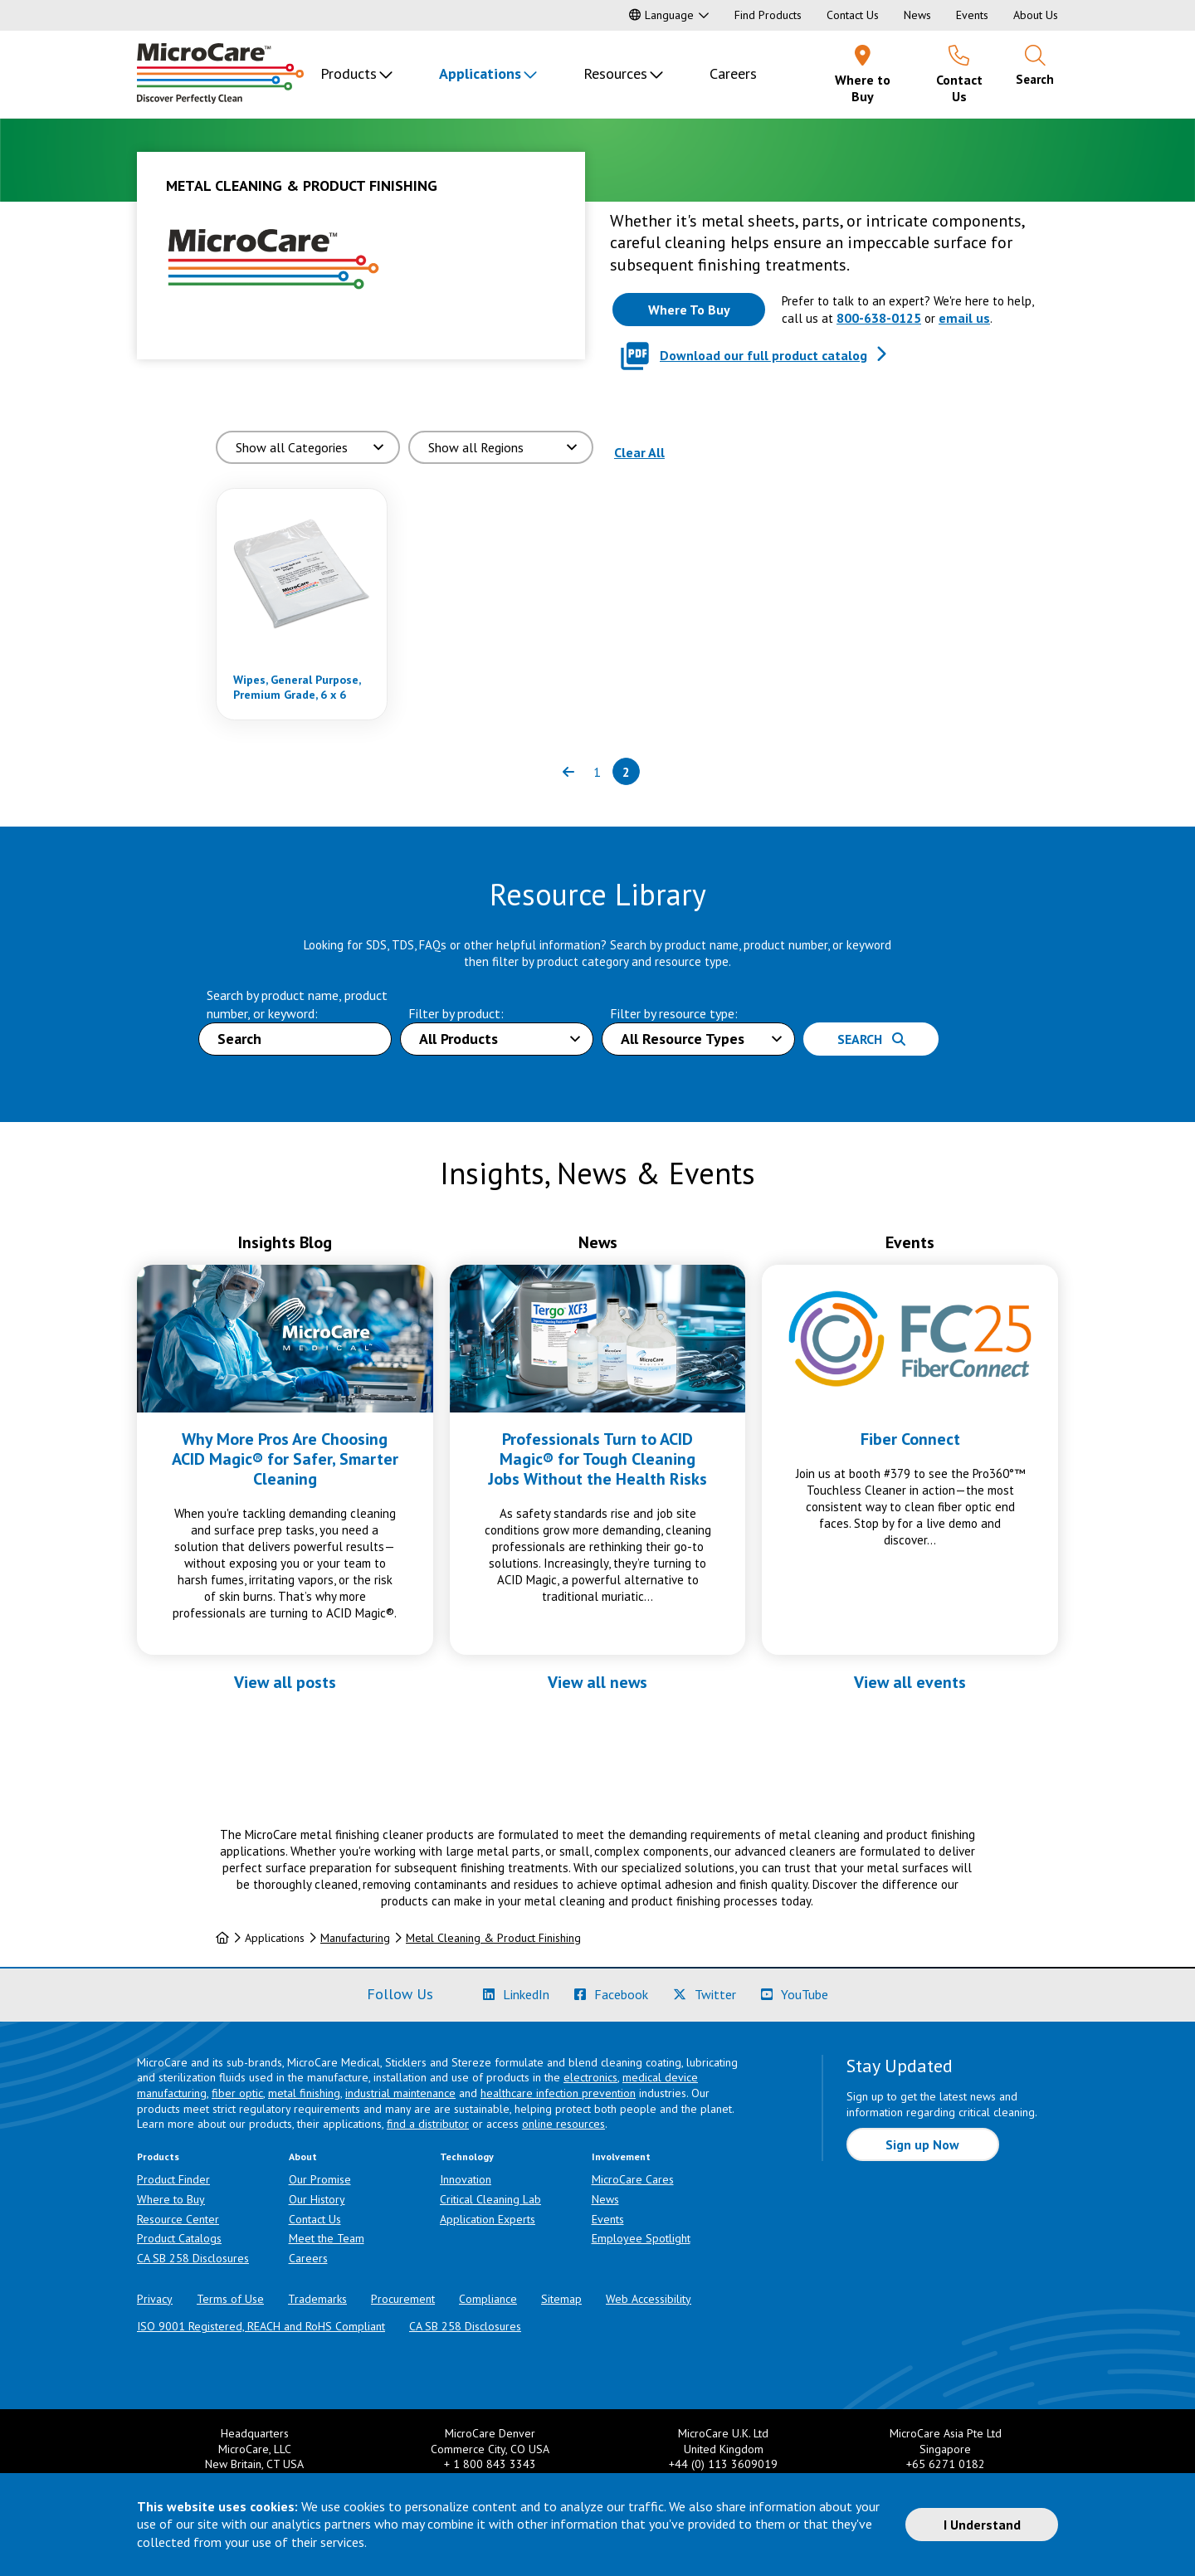  I want to click on View all events, so click(910, 1682).